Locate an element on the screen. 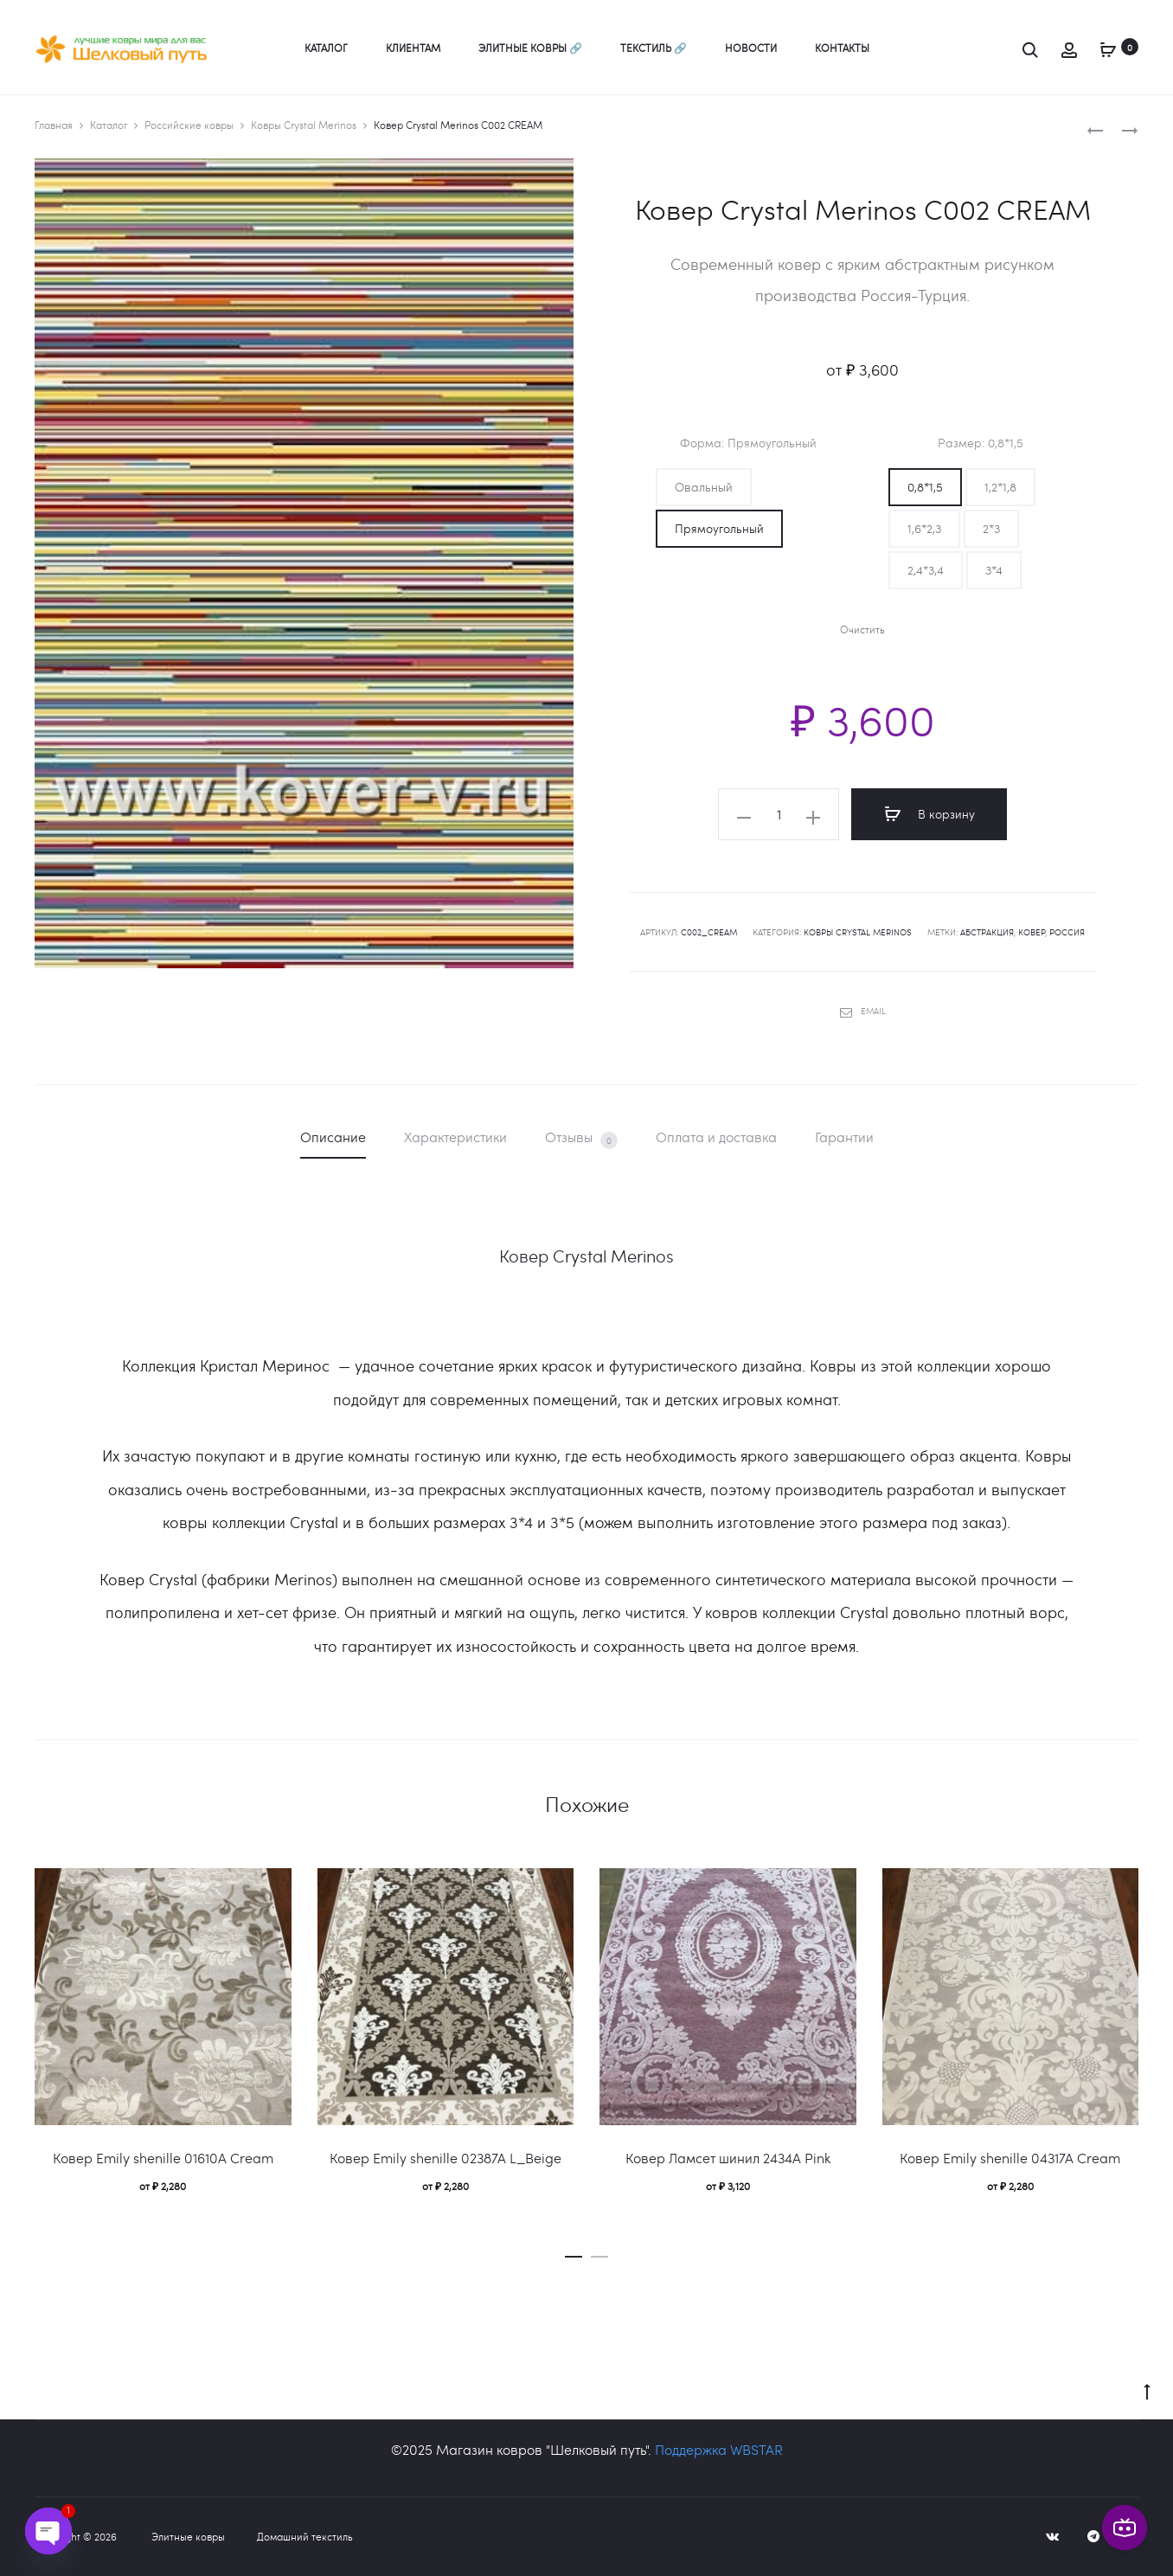 This screenshot has height=2576, width=1173. Контакты is located at coordinates (842, 48).